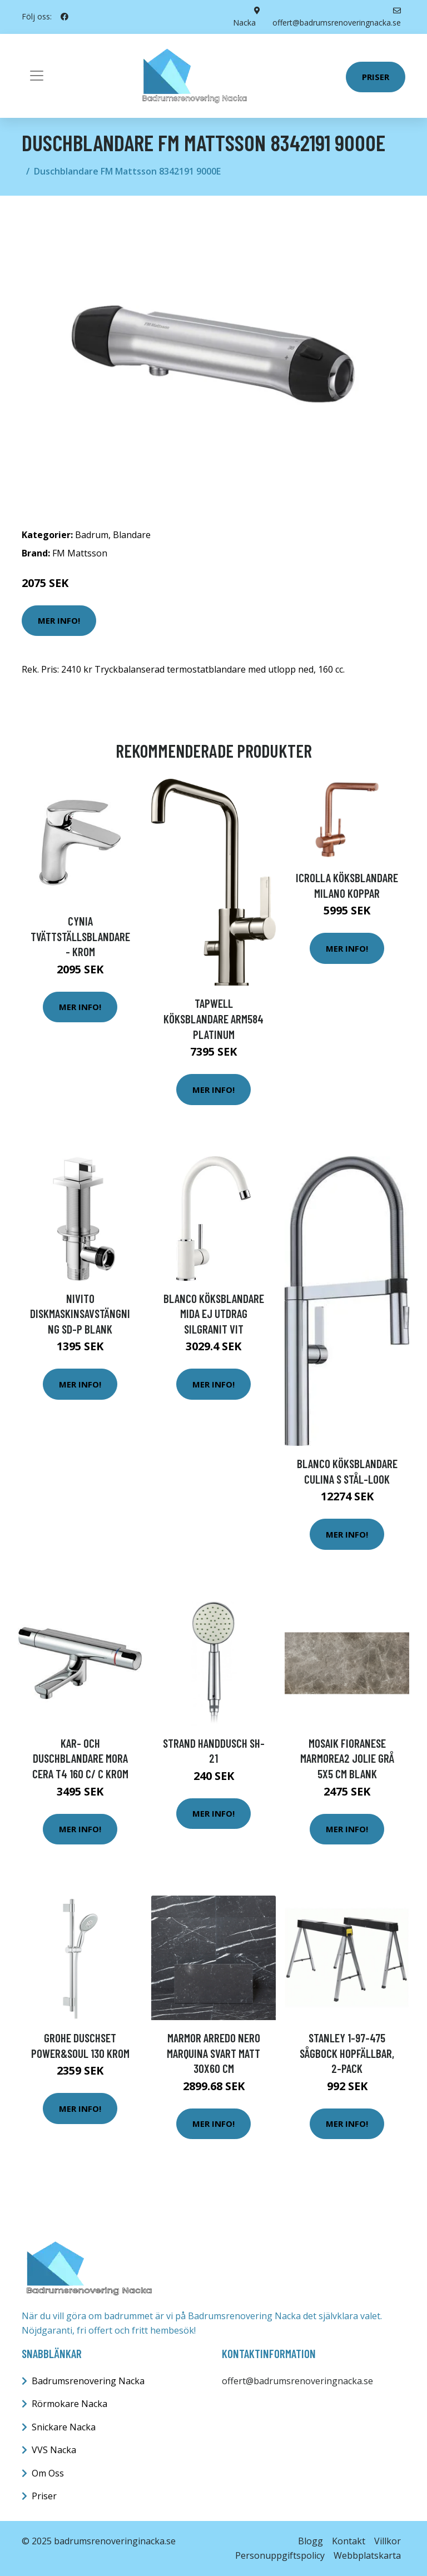  What do you see at coordinates (80, 936) in the screenshot?
I see `Cynia Tvättställsblandare - Krom` at bounding box center [80, 936].